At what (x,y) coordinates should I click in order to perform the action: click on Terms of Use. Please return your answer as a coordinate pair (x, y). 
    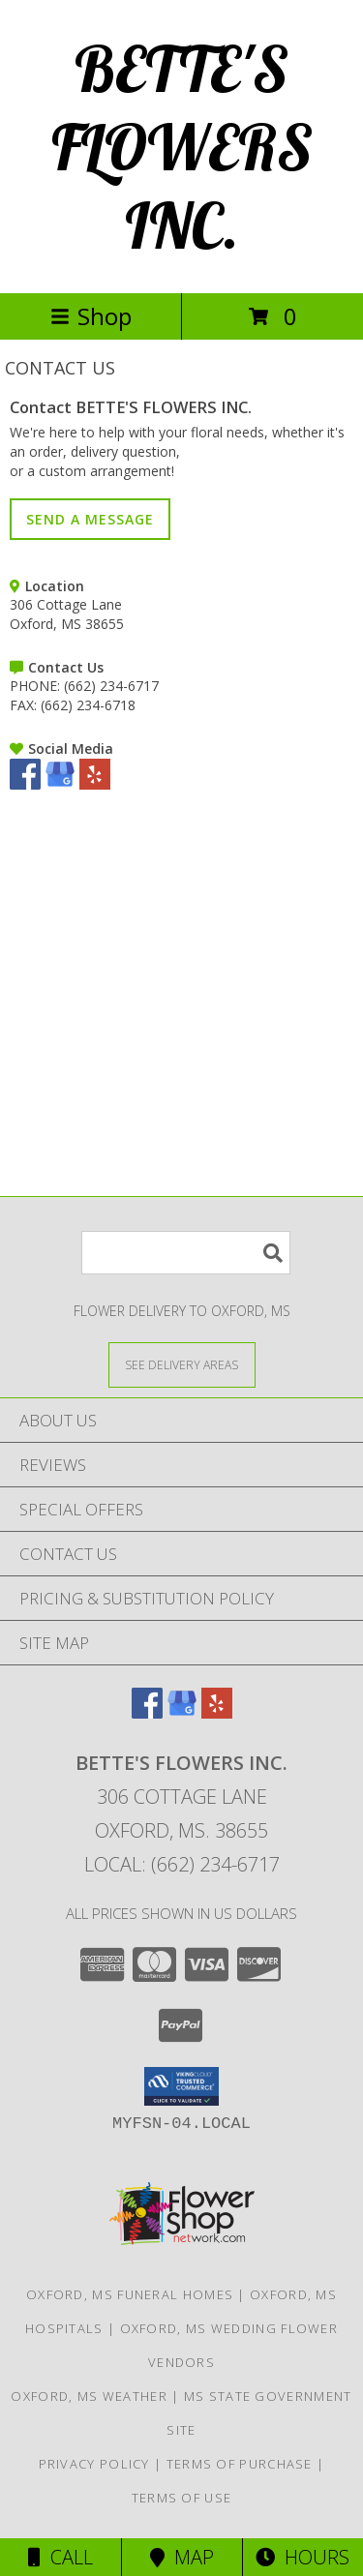
    Looking at the image, I should click on (182, 2497).